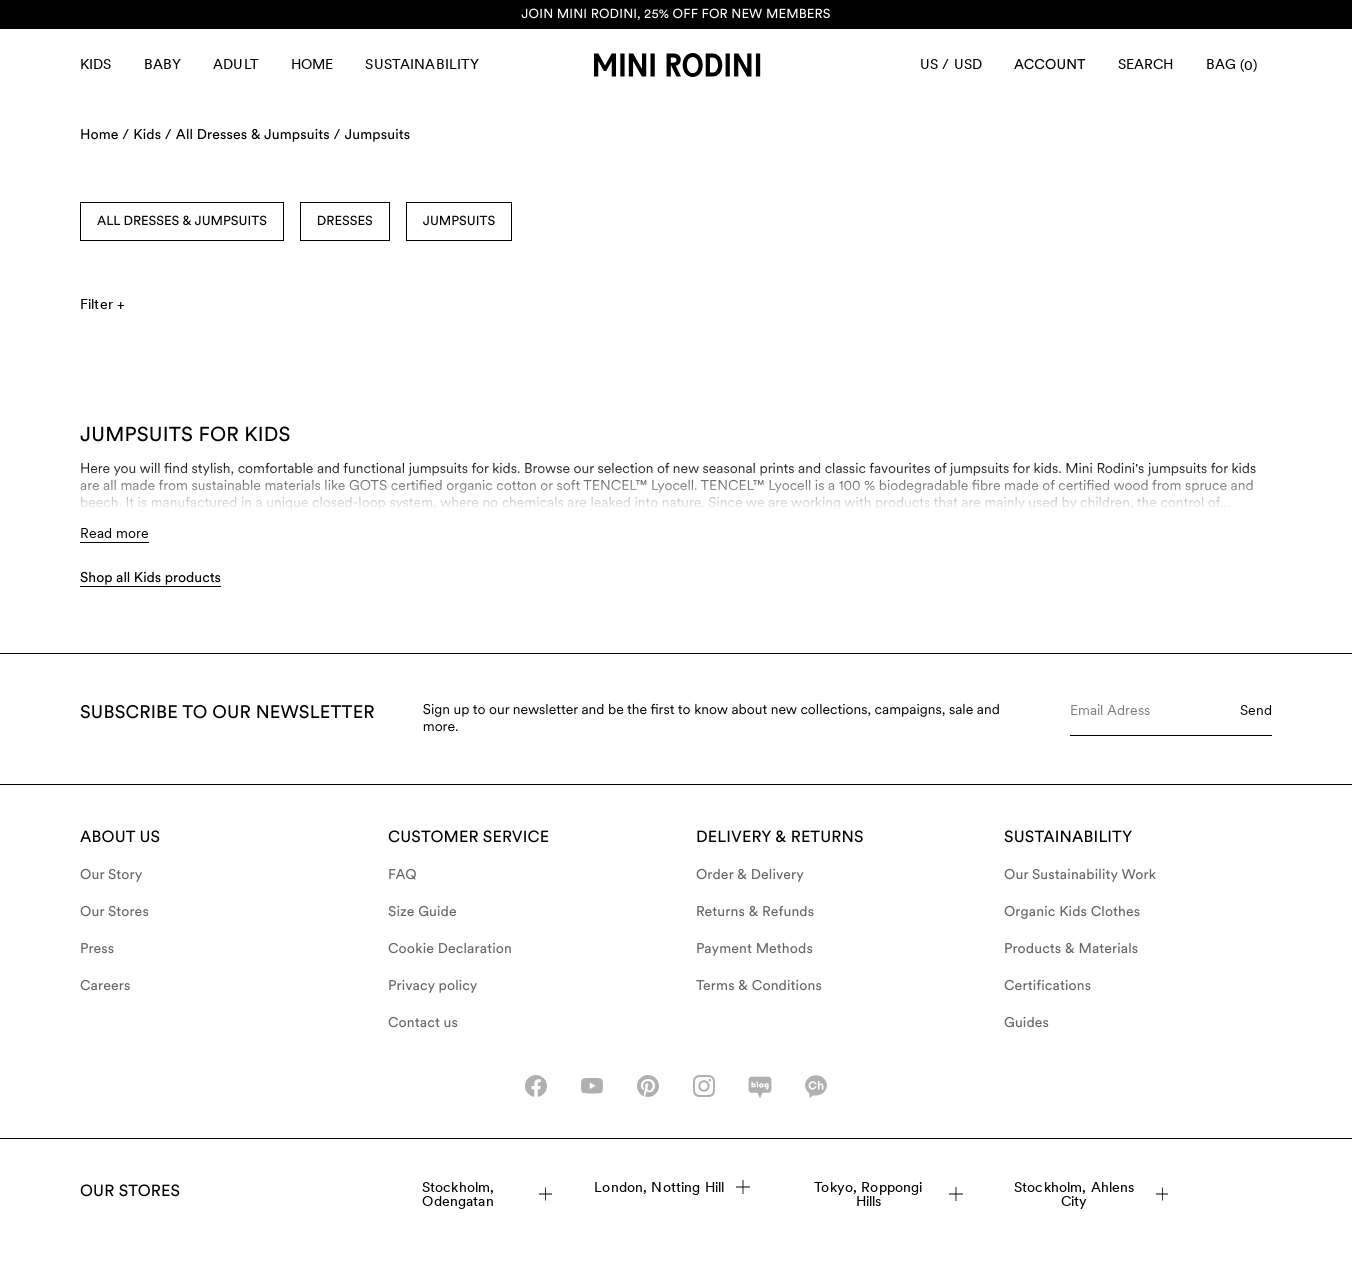  What do you see at coordinates (672, 1187) in the screenshot?
I see `London, Notting Hill` at bounding box center [672, 1187].